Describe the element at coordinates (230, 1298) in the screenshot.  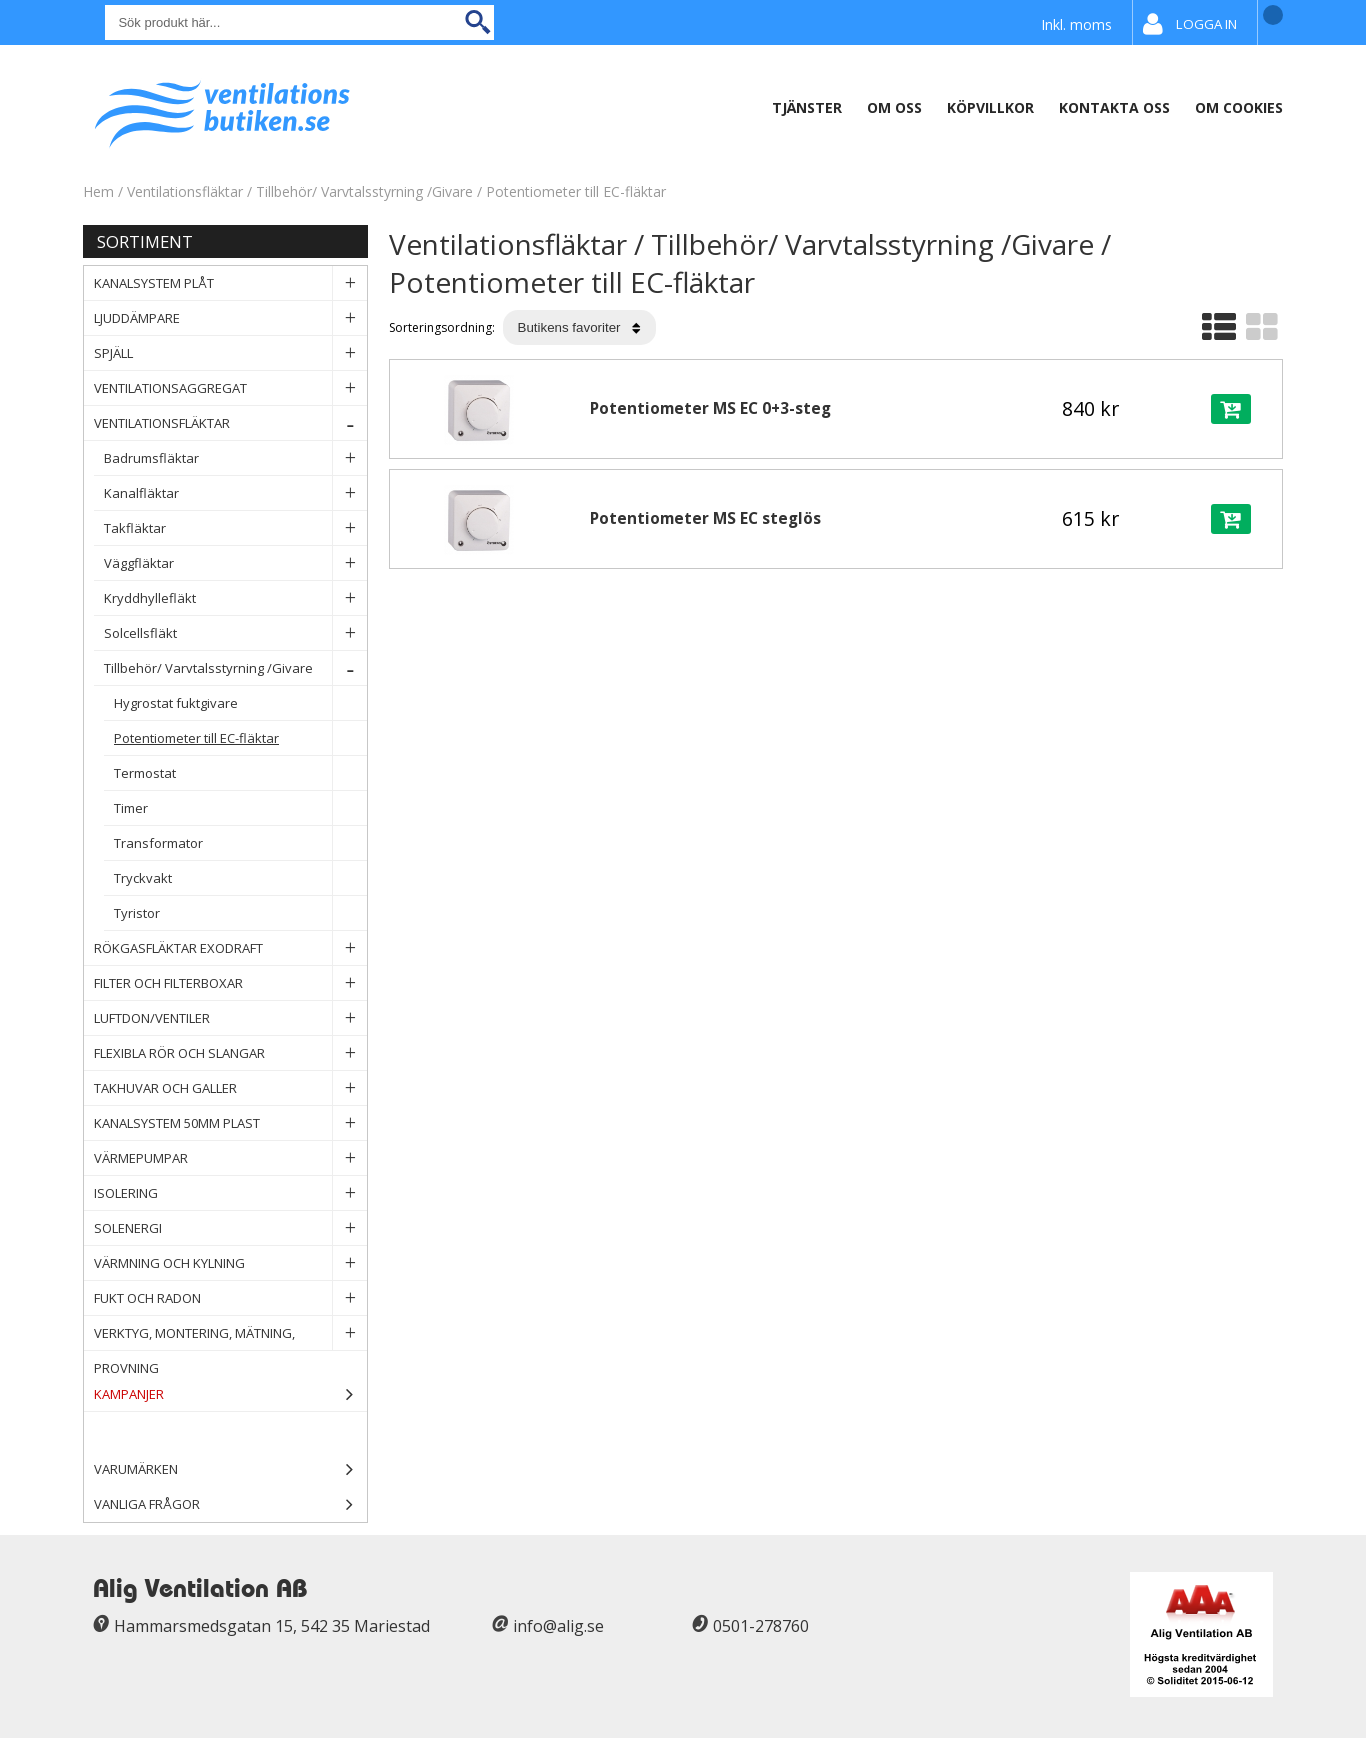
I see `Fukt och Radon` at that location.